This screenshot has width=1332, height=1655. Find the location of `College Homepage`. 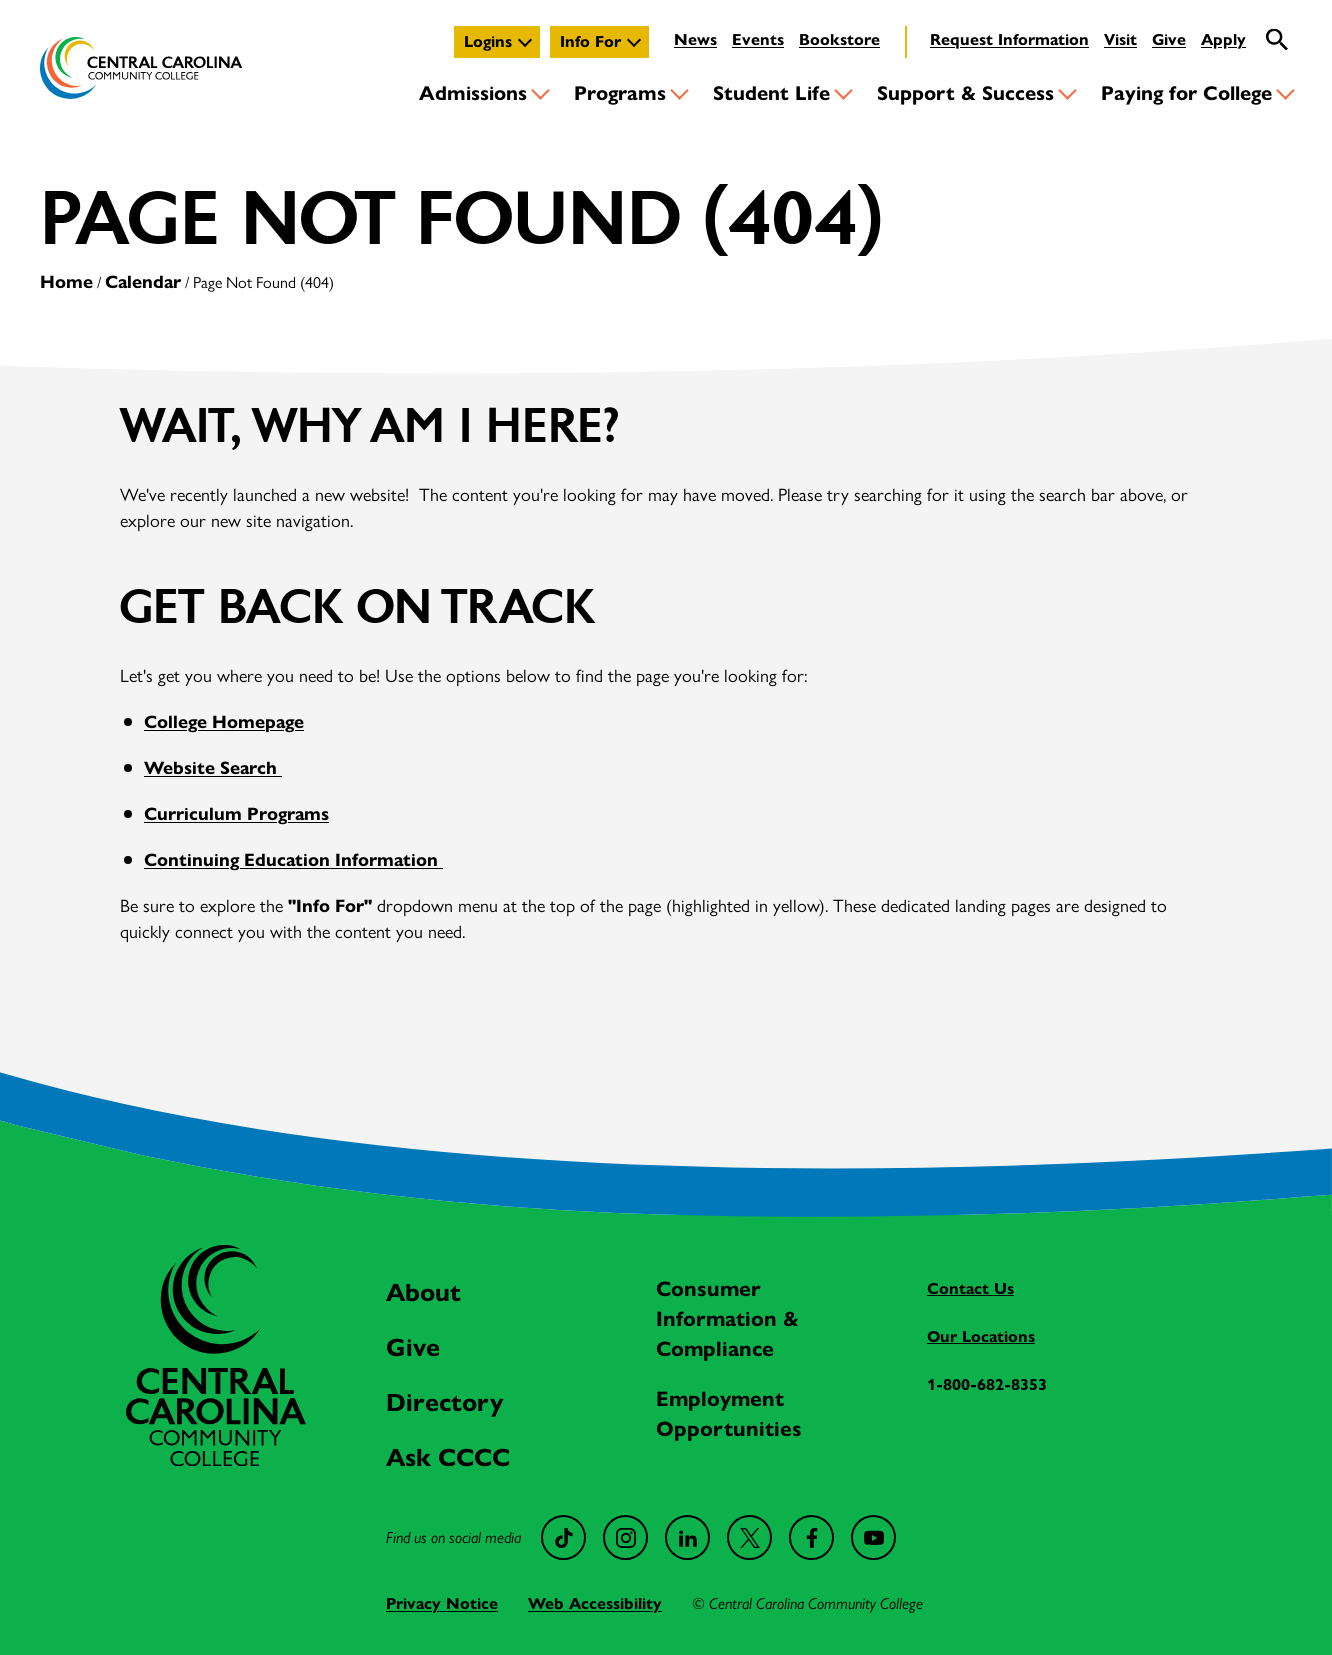

College Homepage is located at coordinates (224, 722).